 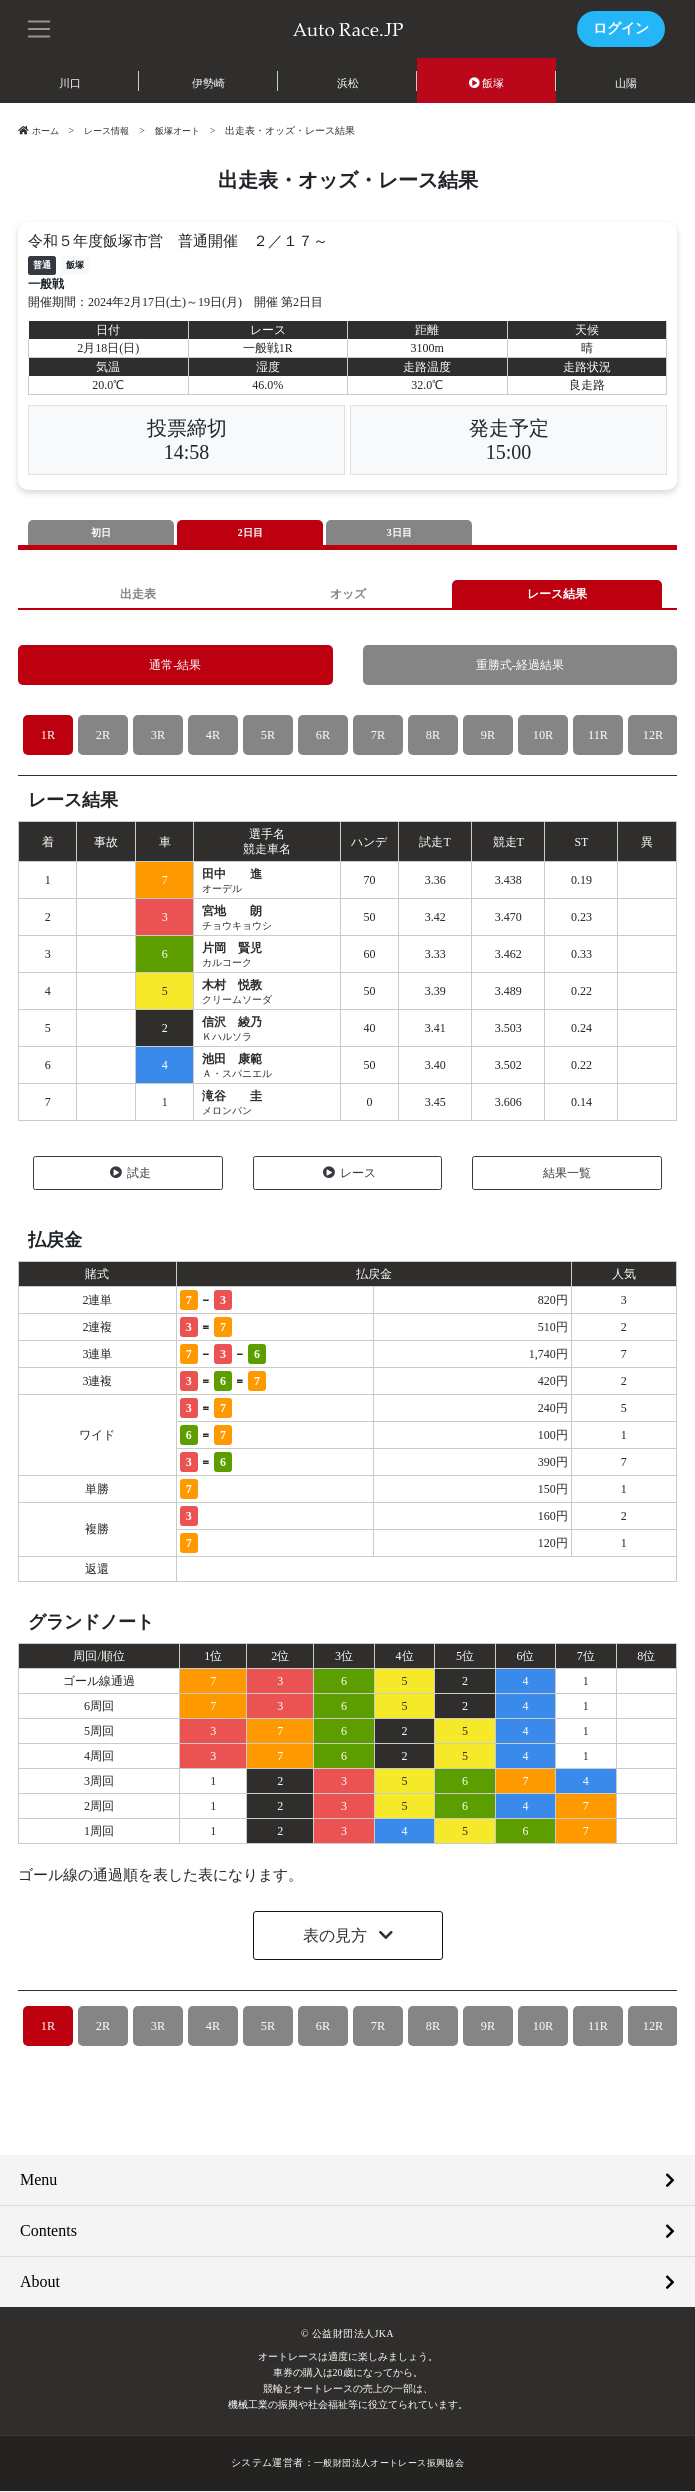 I want to click on 飯塚, so click(x=487, y=83).